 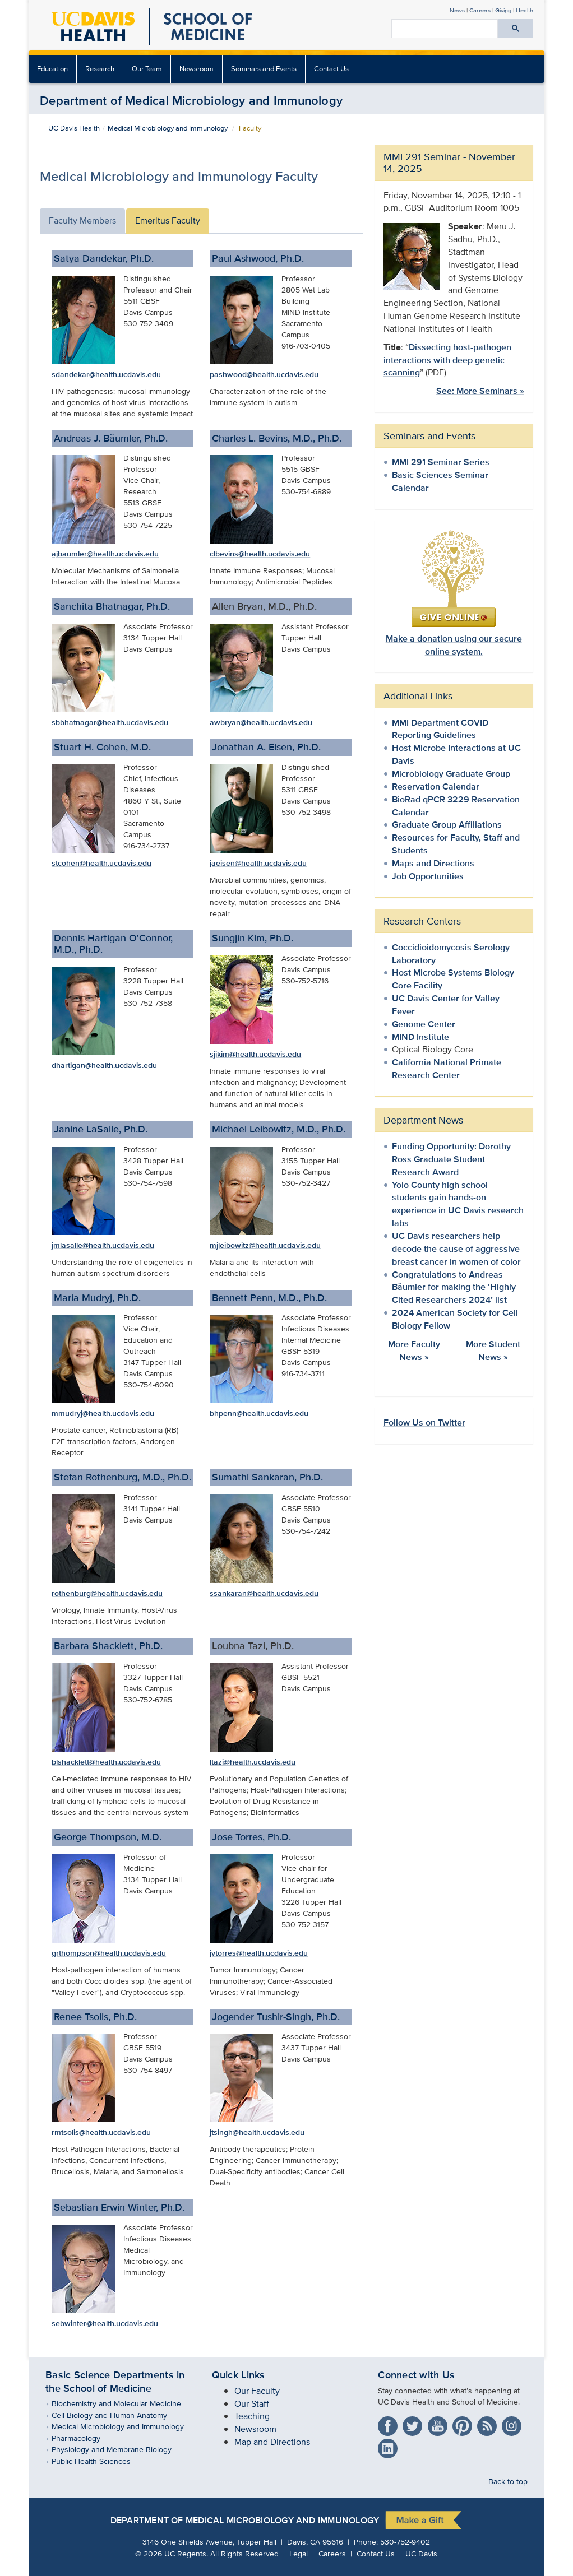 I want to click on Back to top, so click(x=508, y=2480).